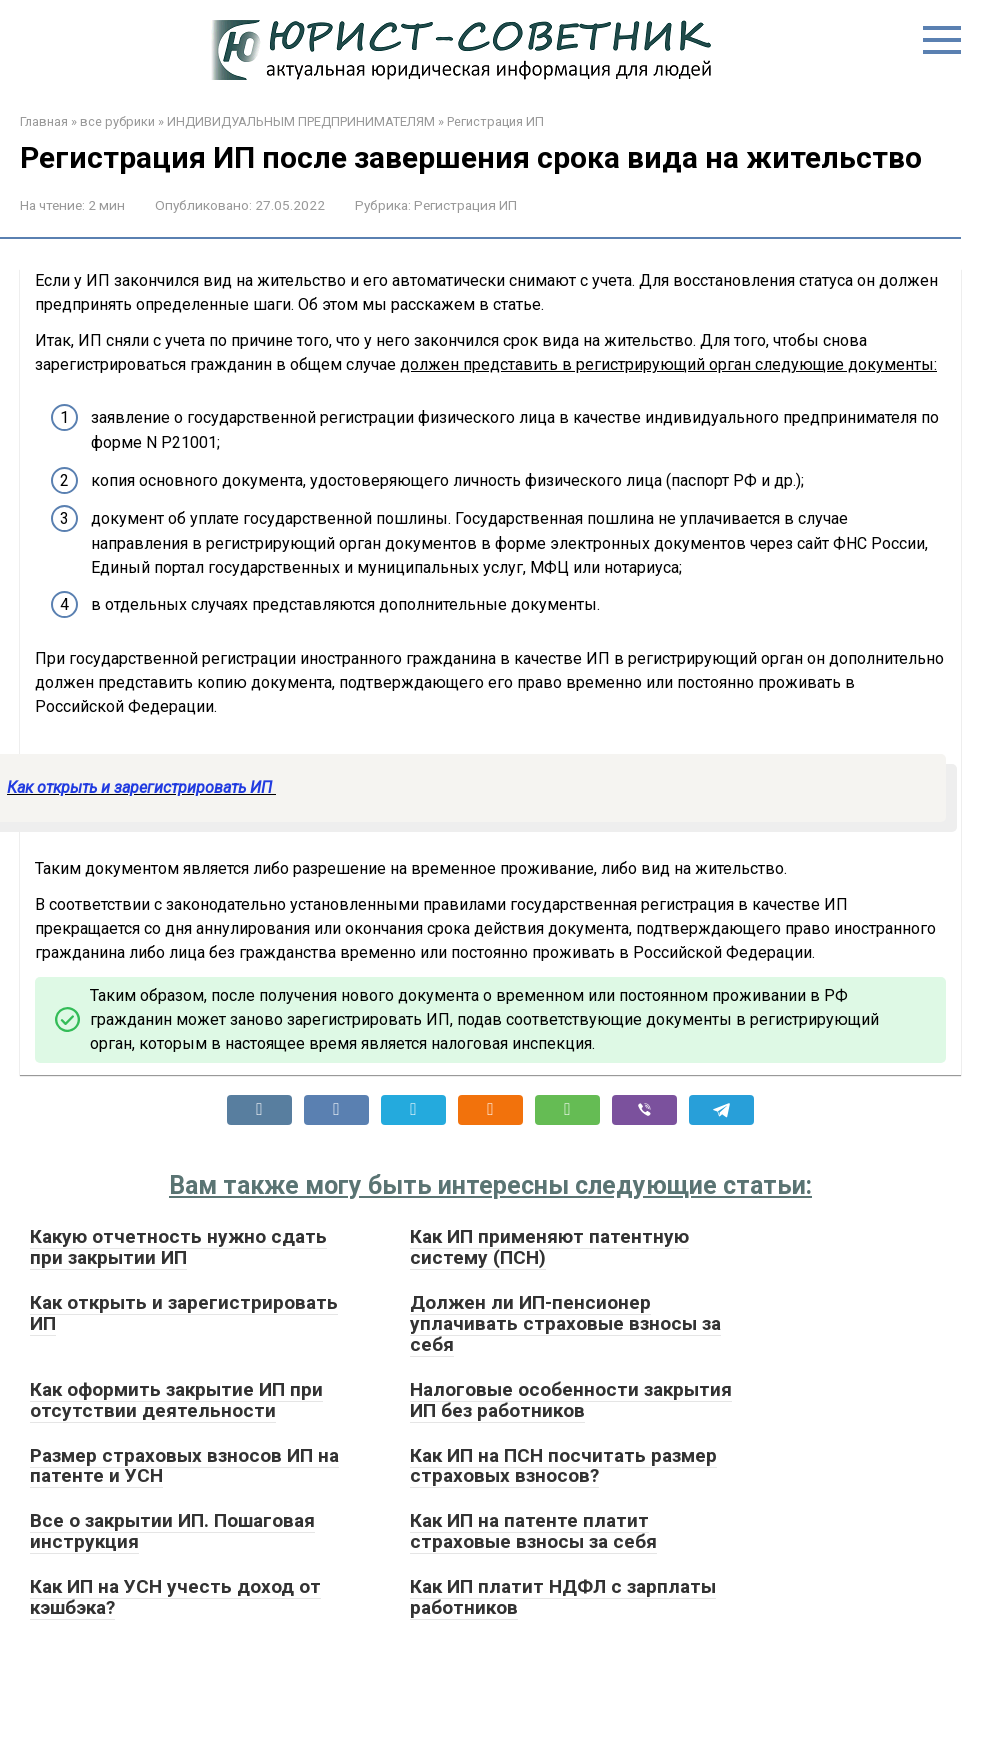 This screenshot has width=981, height=1748. I want to click on Как открыть и зарегистрировать ИП, so click(141, 787).